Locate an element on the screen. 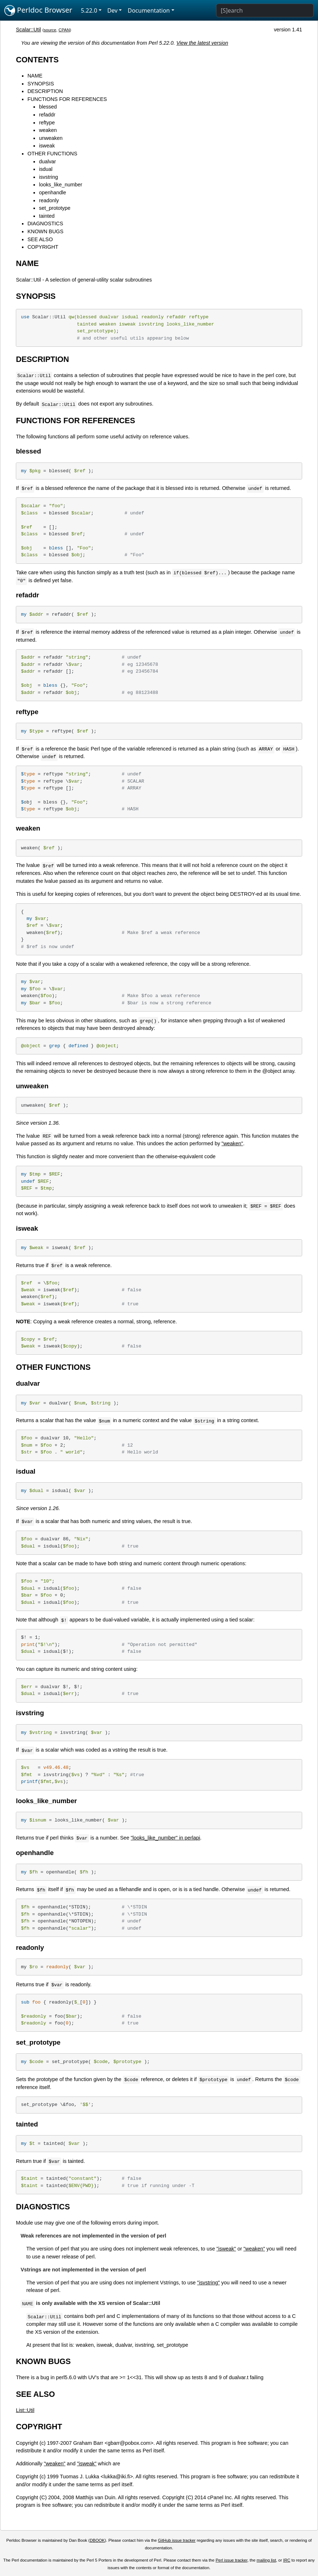 This screenshot has height=2576, width=318. CONTENTS is located at coordinates (37, 59).